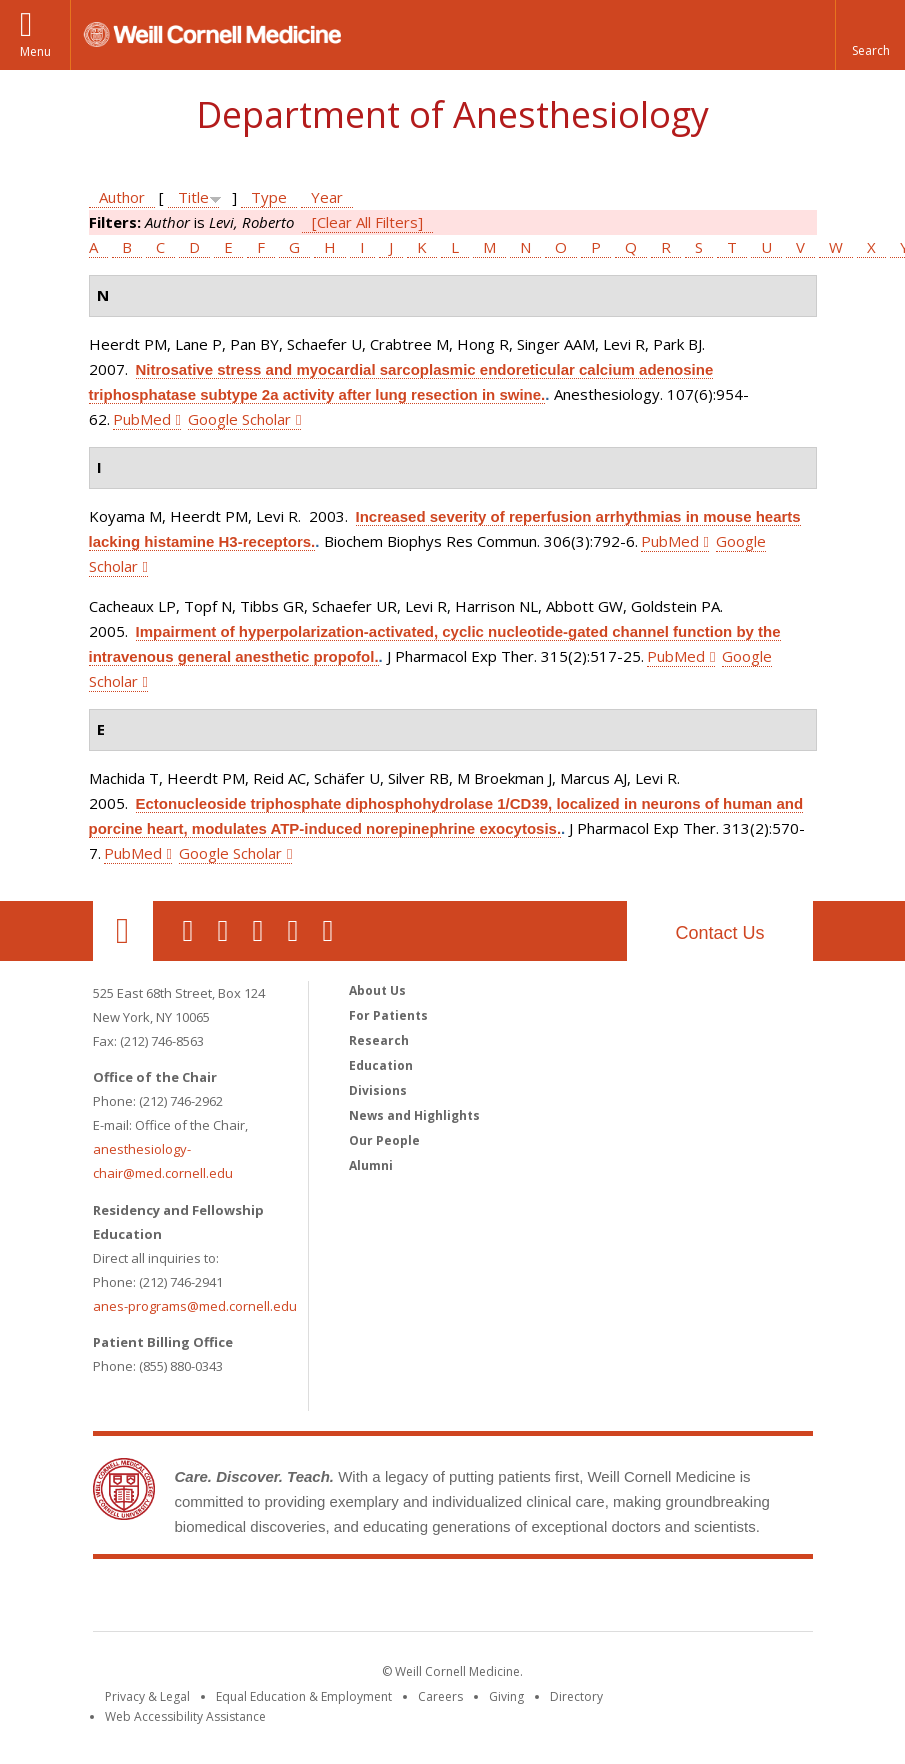  Describe the element at coordinates (195, 1306) in the screenshot. I see `anes-programs@med.cornell.edu` at that location.